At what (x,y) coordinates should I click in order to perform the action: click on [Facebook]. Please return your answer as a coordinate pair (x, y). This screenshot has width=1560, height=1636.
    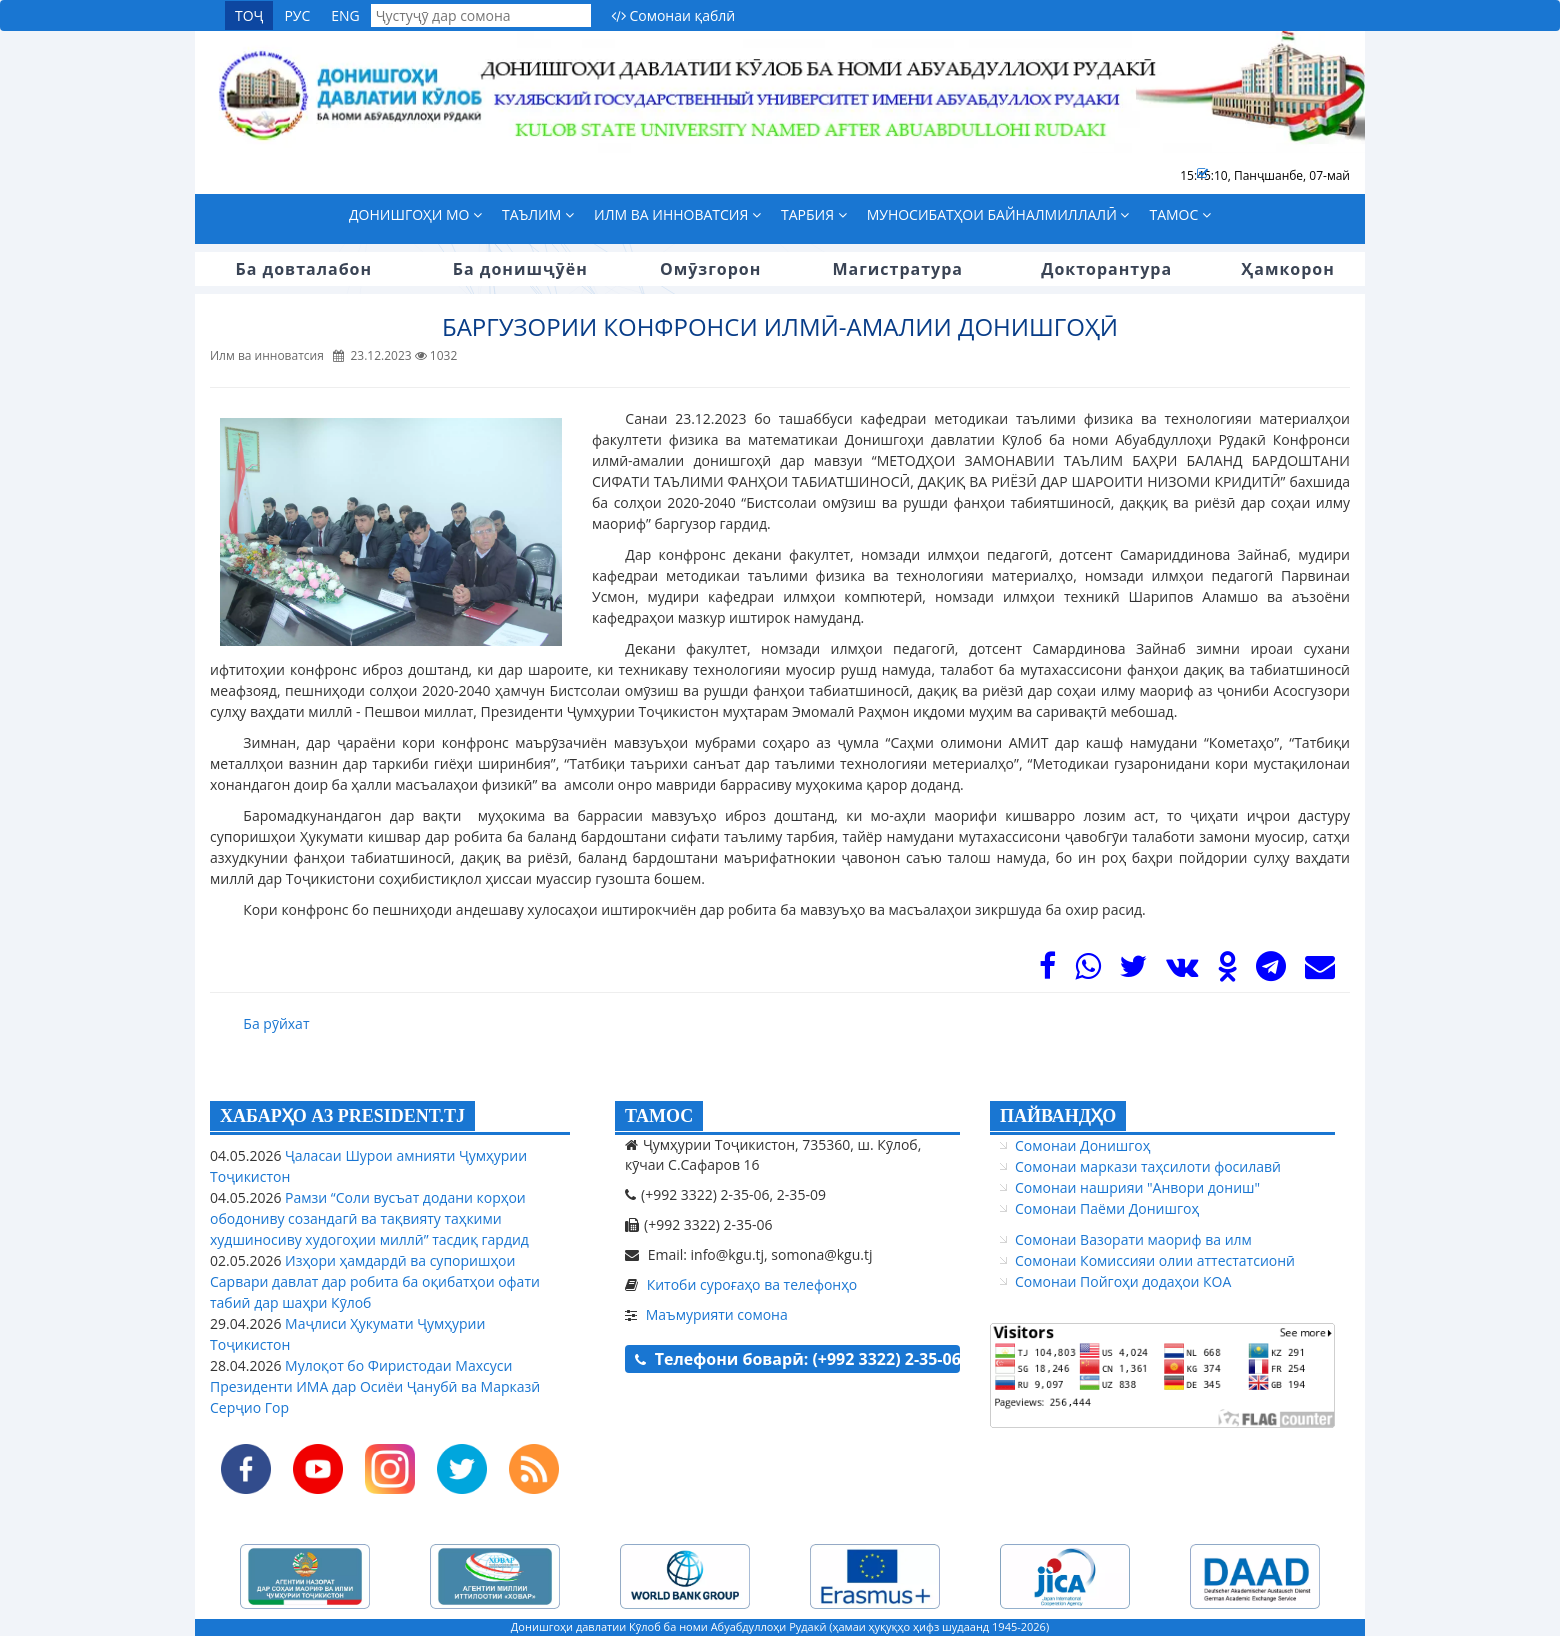
    Looking at the image, I should click on (1047, 971).